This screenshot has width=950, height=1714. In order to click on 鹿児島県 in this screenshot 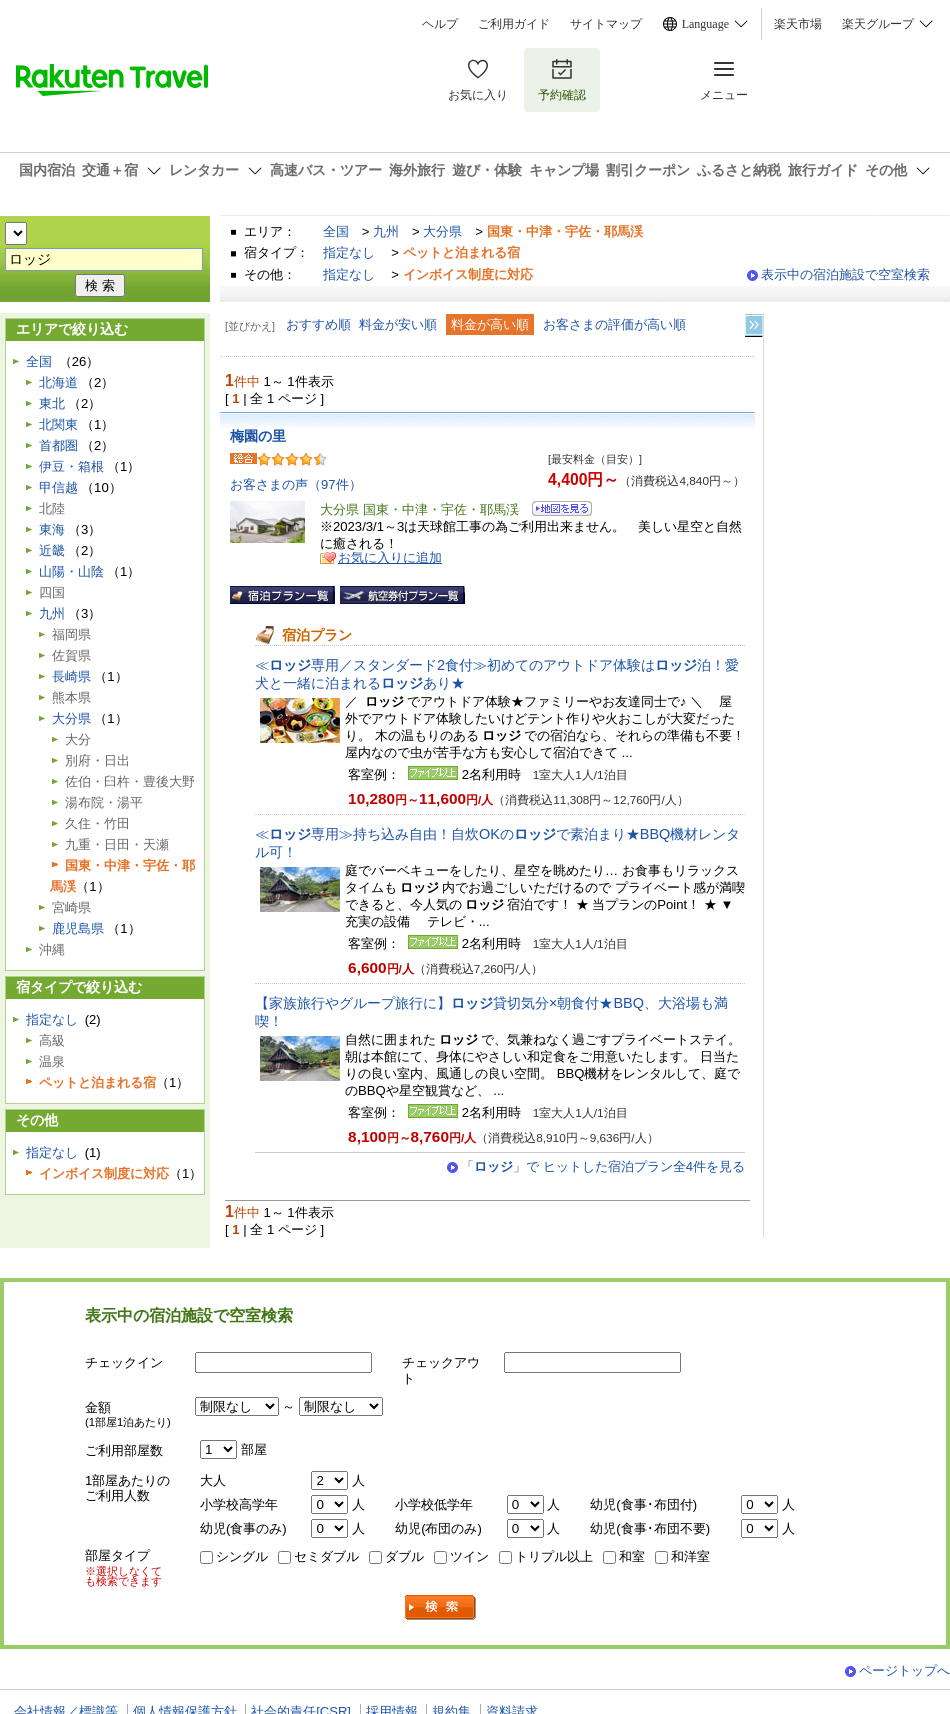, I will do `click(78, 928)`.